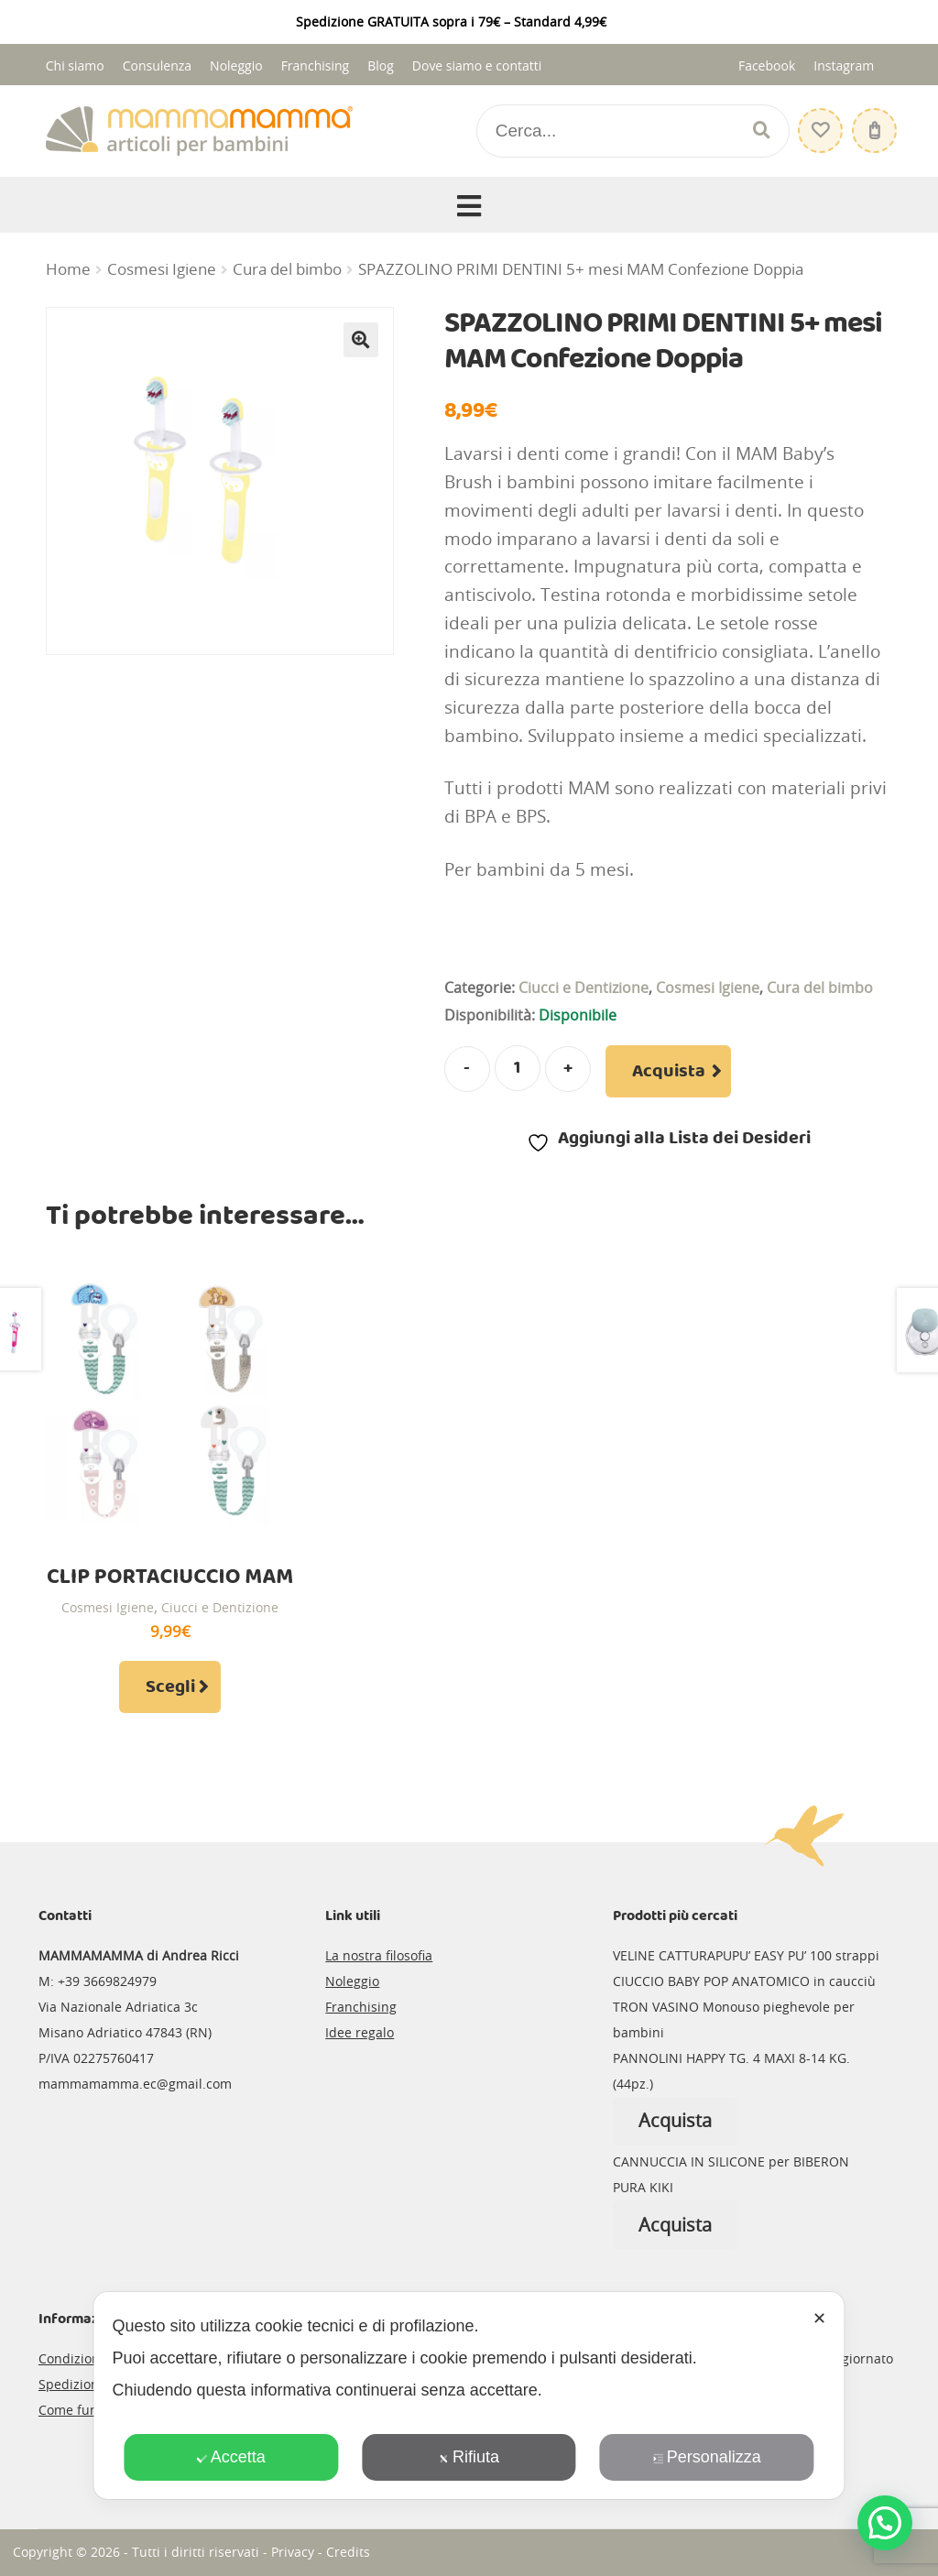 This screenshot has height=2576, width=938. What do you see at coordinates (675, 2120) in the screenshot?
I see `Acquista [Leggi di più su "PANNOLINI HAPPY TG. 4 MAXI 8-14 KG. (44pz.)"]` at bounding box center [675, 2120].